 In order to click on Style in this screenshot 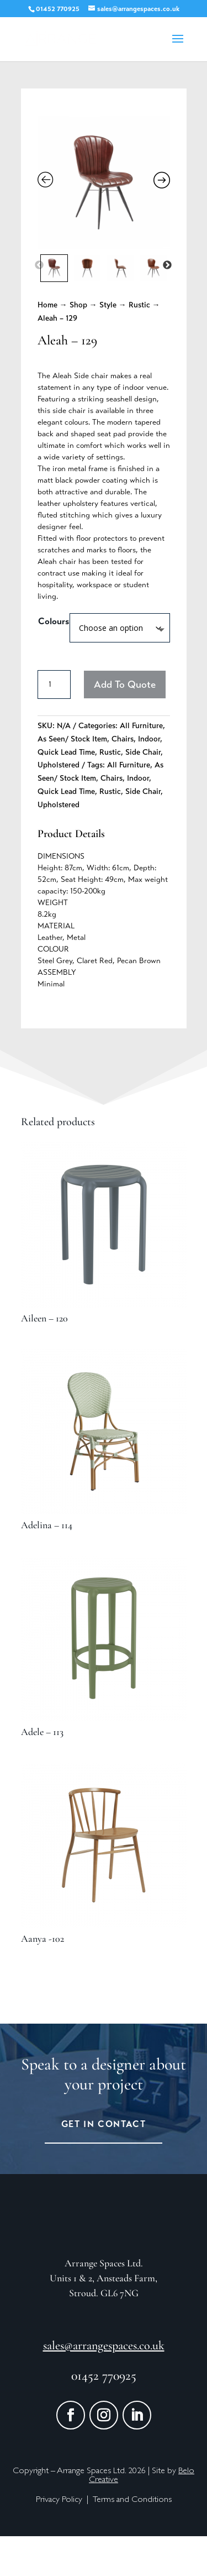, I will do `click(107, 305)`.